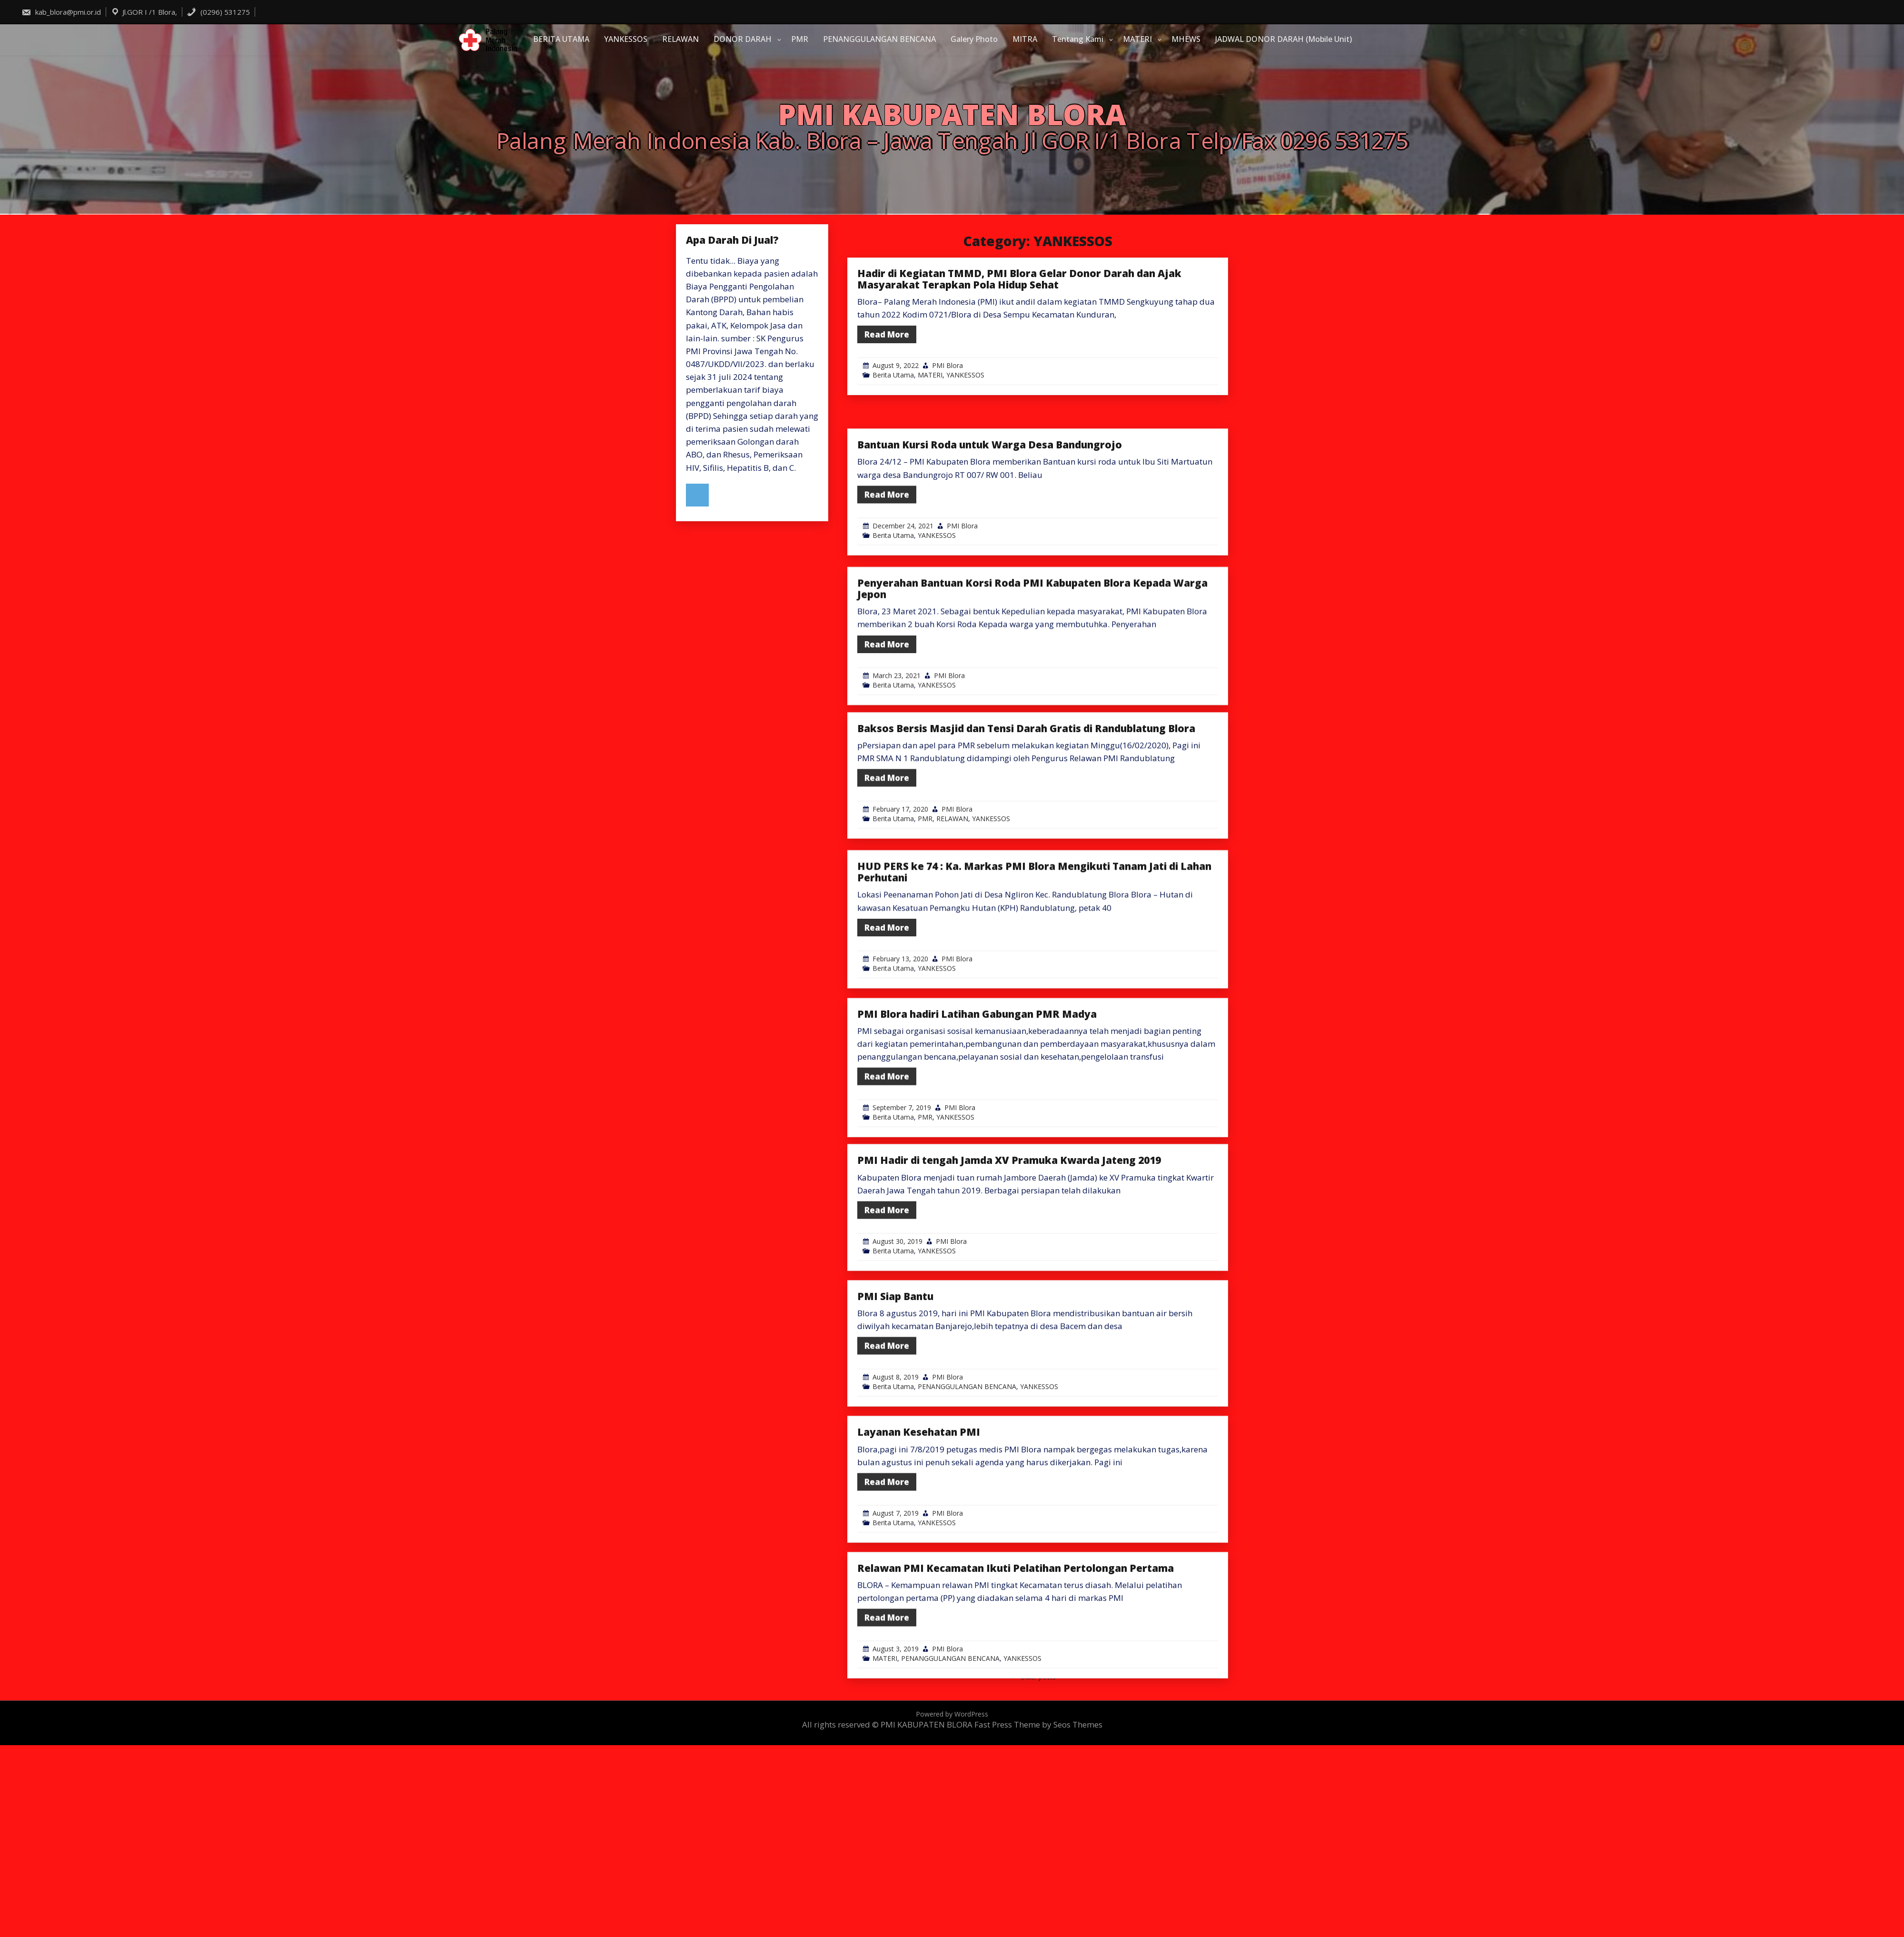 The height and width of the screenshot is (1937, 1904). I want to click on PMI Blora, so click(947, 365).